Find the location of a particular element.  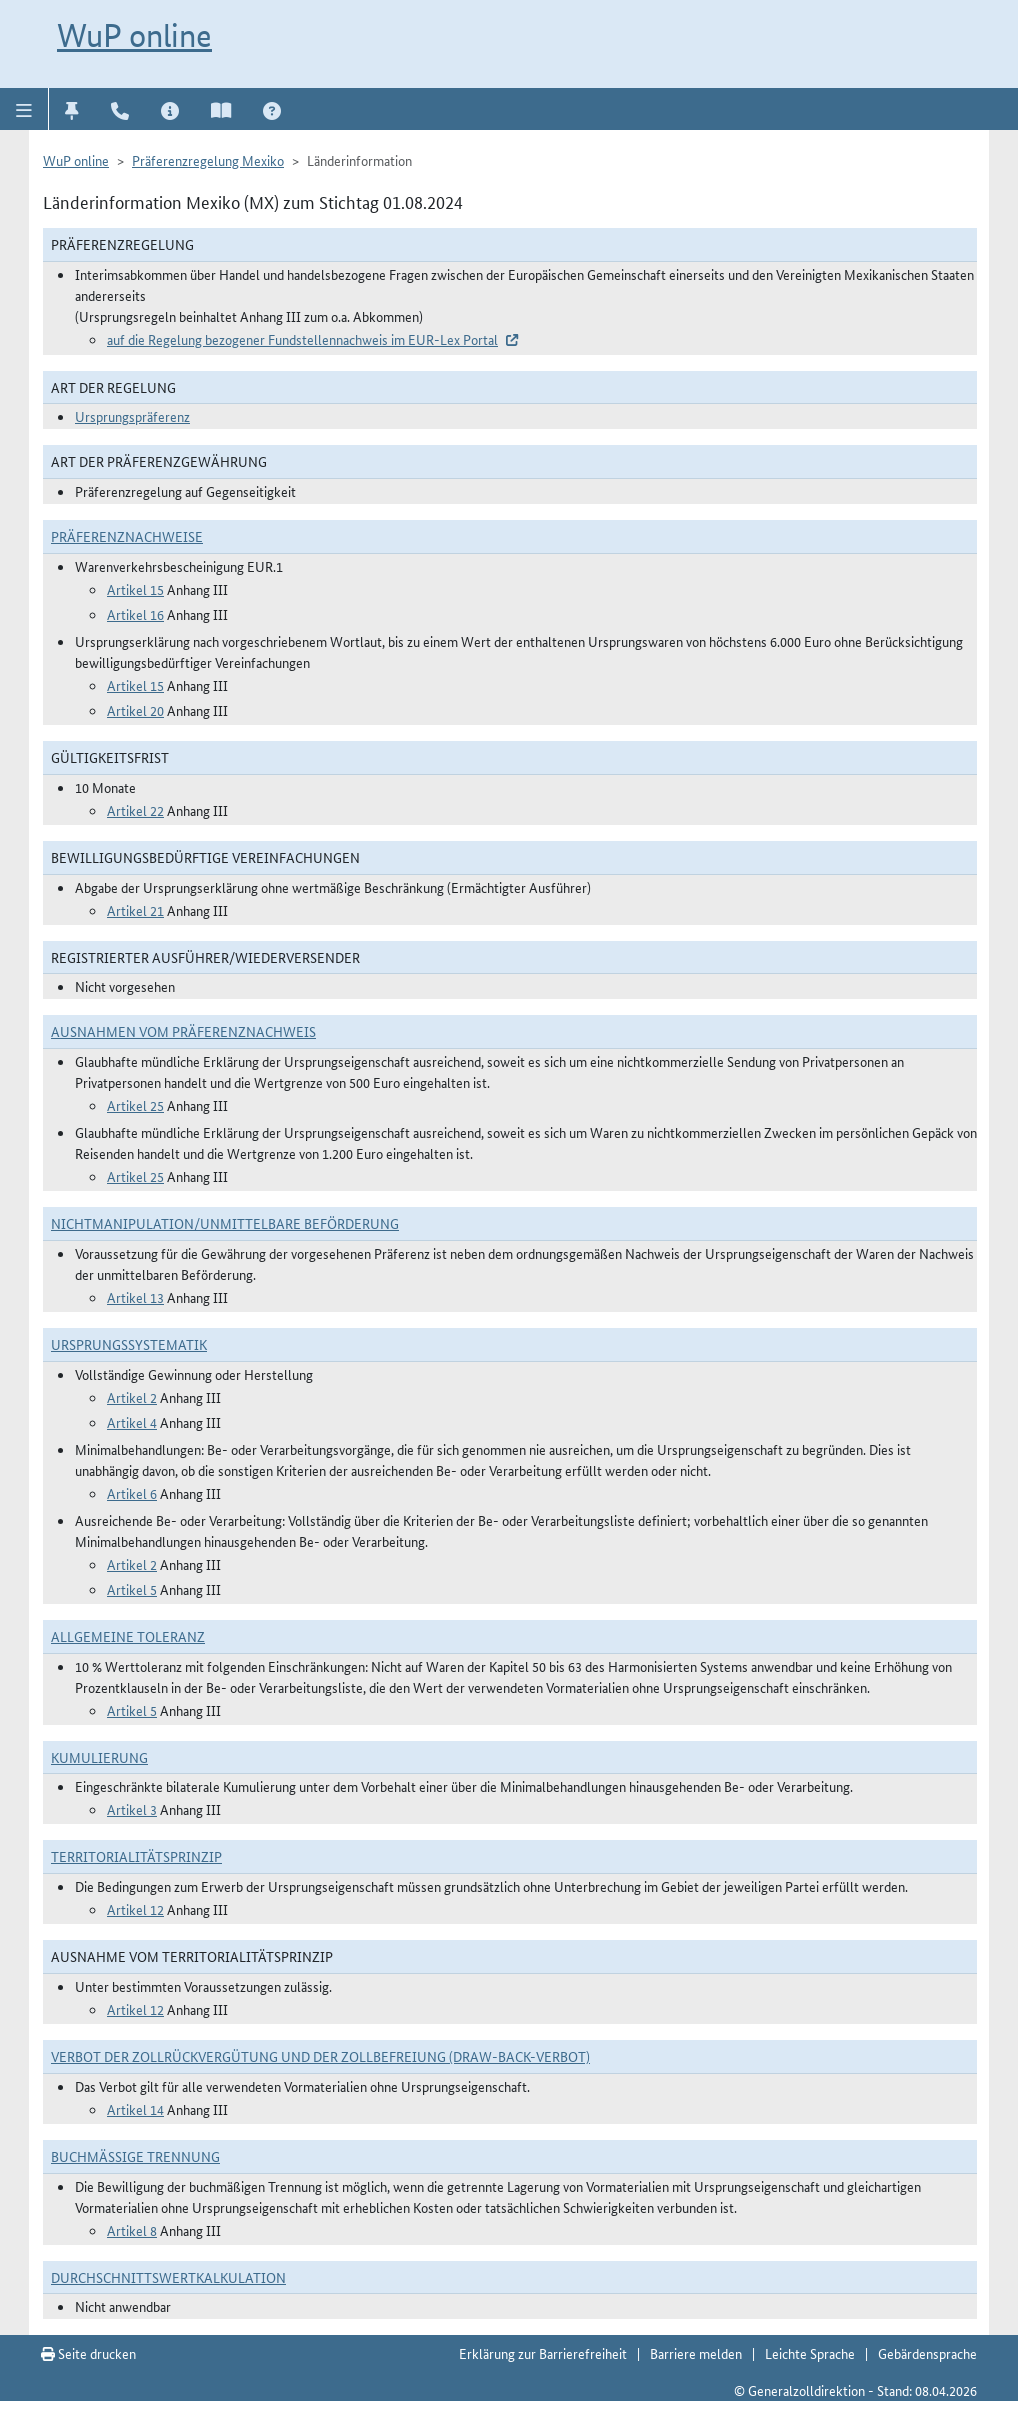

Artikel 13 is located at coordinates (135, 1297).